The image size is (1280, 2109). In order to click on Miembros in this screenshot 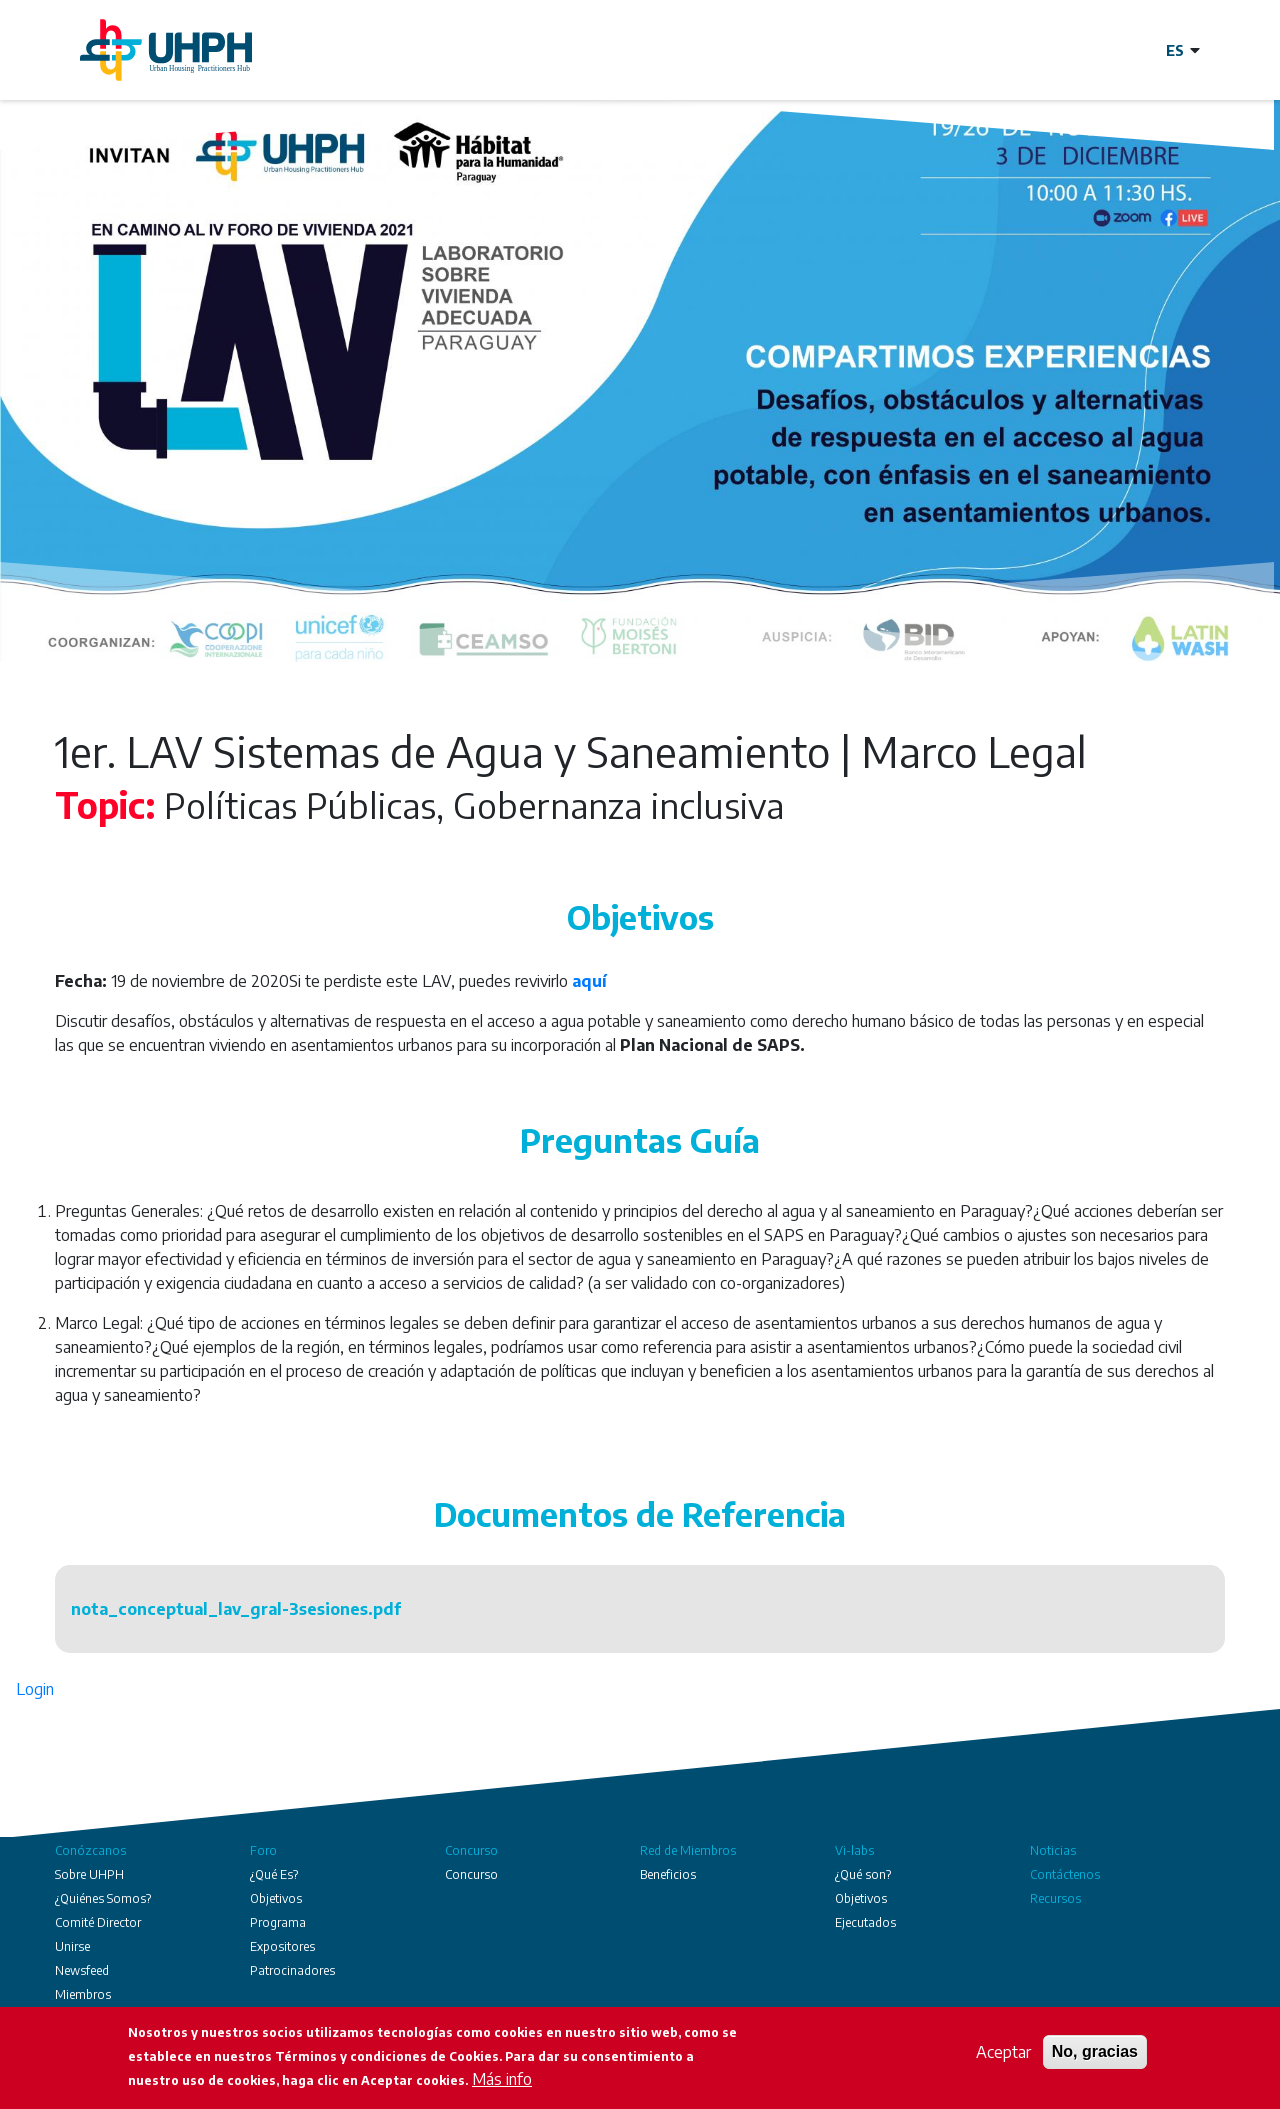, I will do `click(83, 1994)`.